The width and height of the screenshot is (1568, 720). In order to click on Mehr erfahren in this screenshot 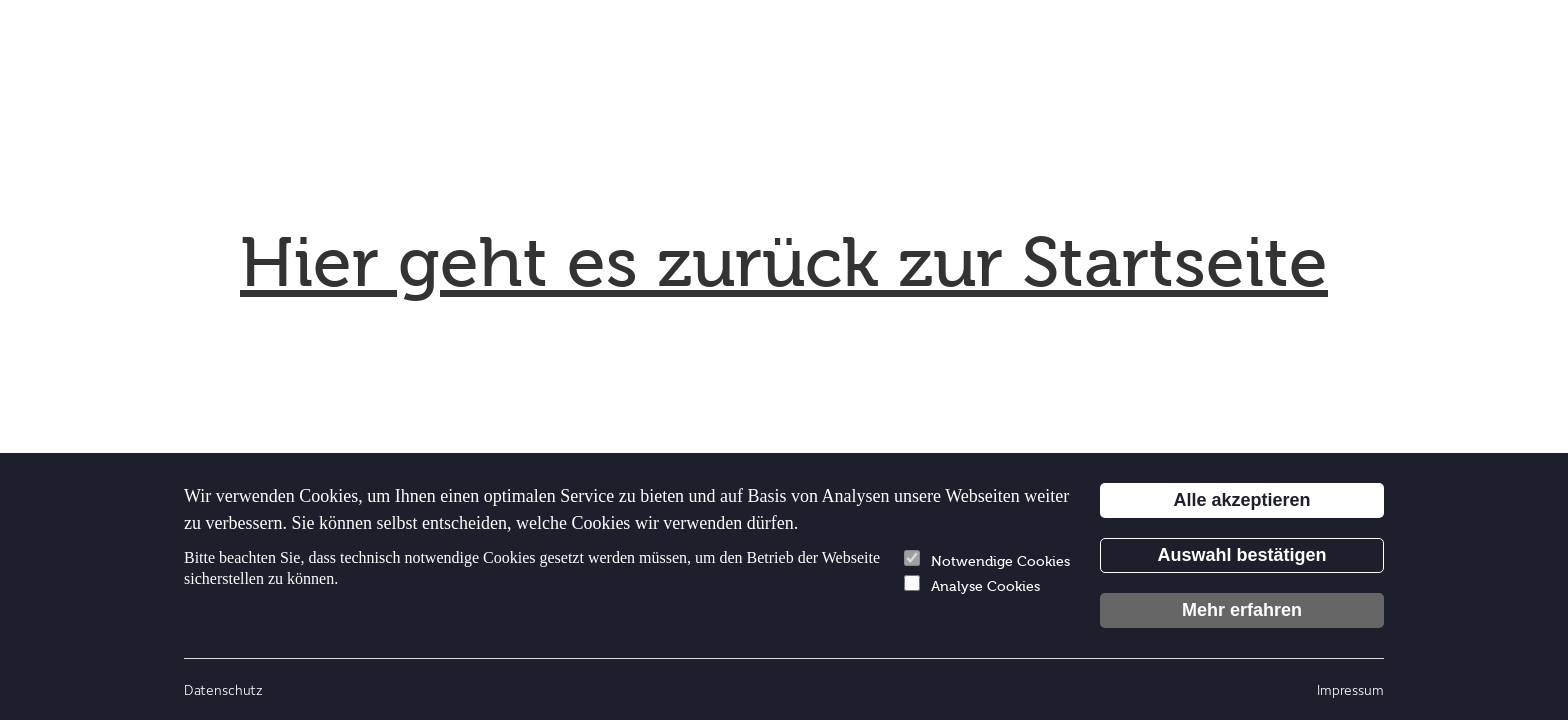, I will do `click(1242, 610)`.